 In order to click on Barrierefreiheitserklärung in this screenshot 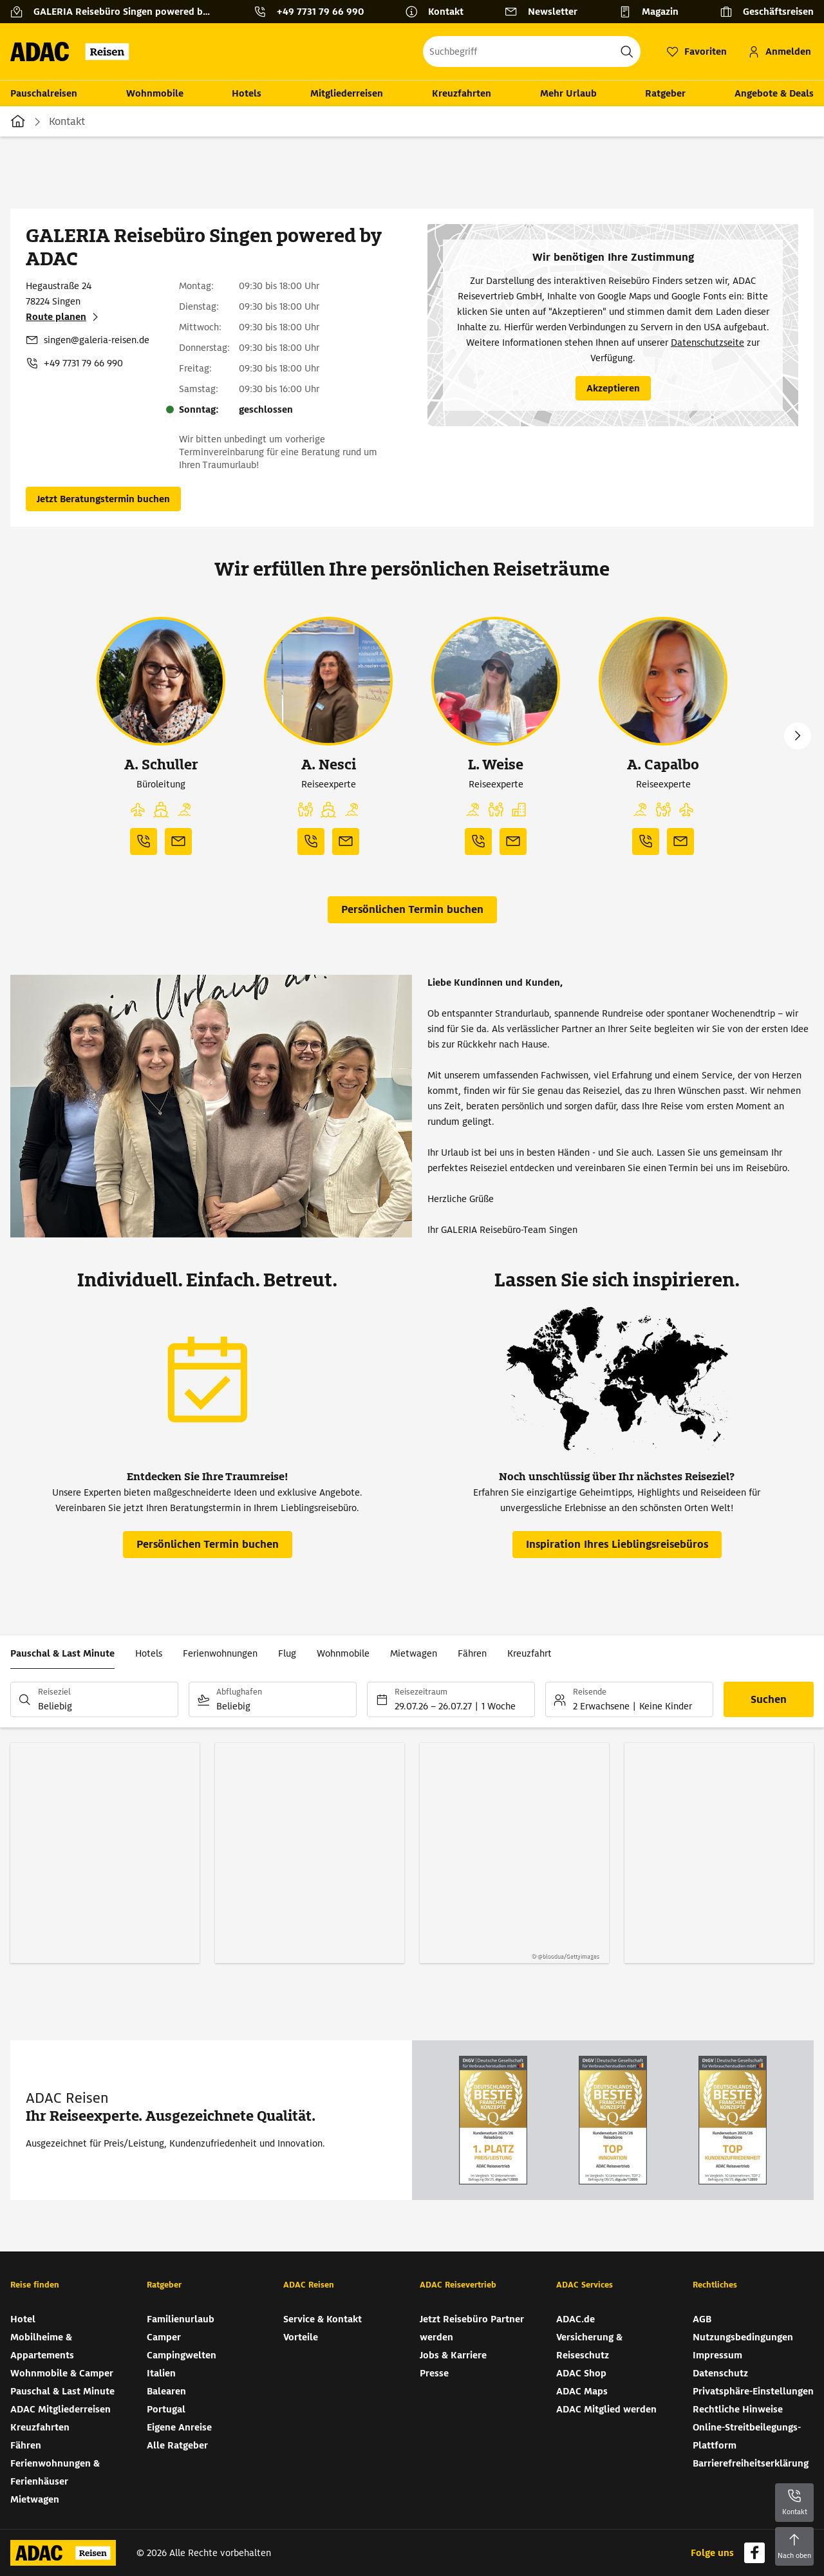, I will do `click(751, 2463)`.